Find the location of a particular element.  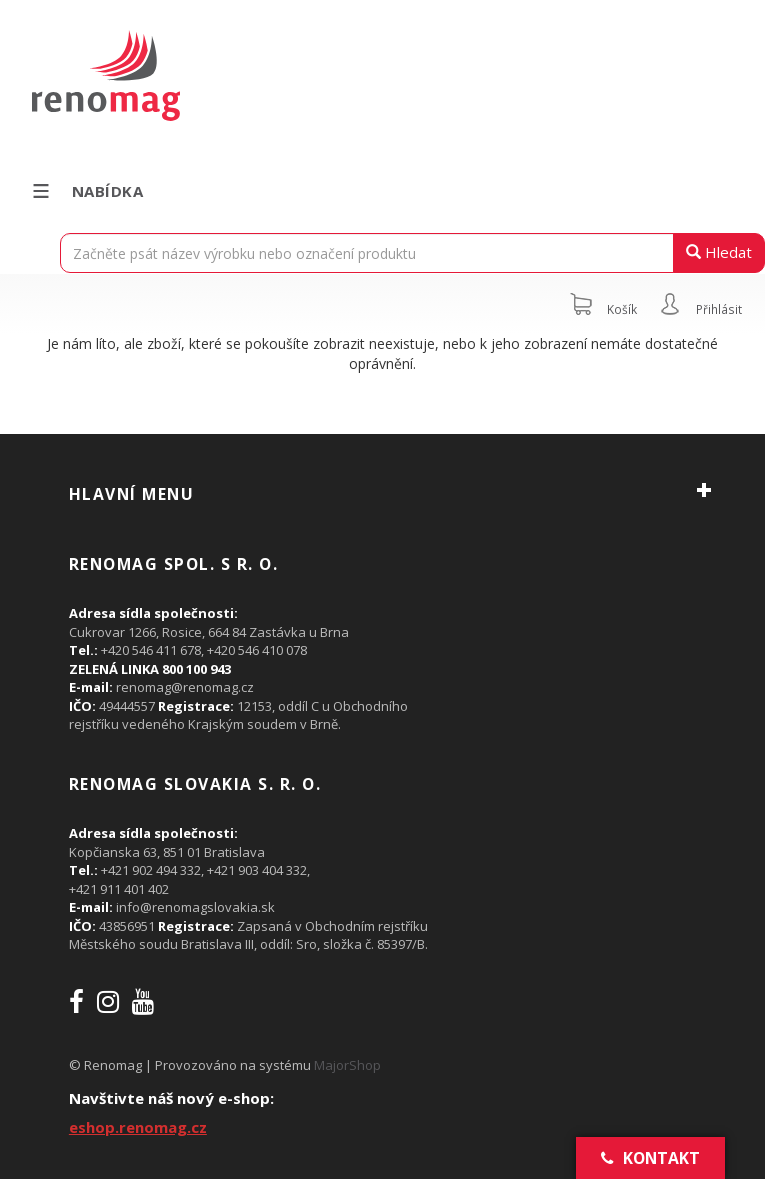

Hledat is located at coordinates (719, 252).